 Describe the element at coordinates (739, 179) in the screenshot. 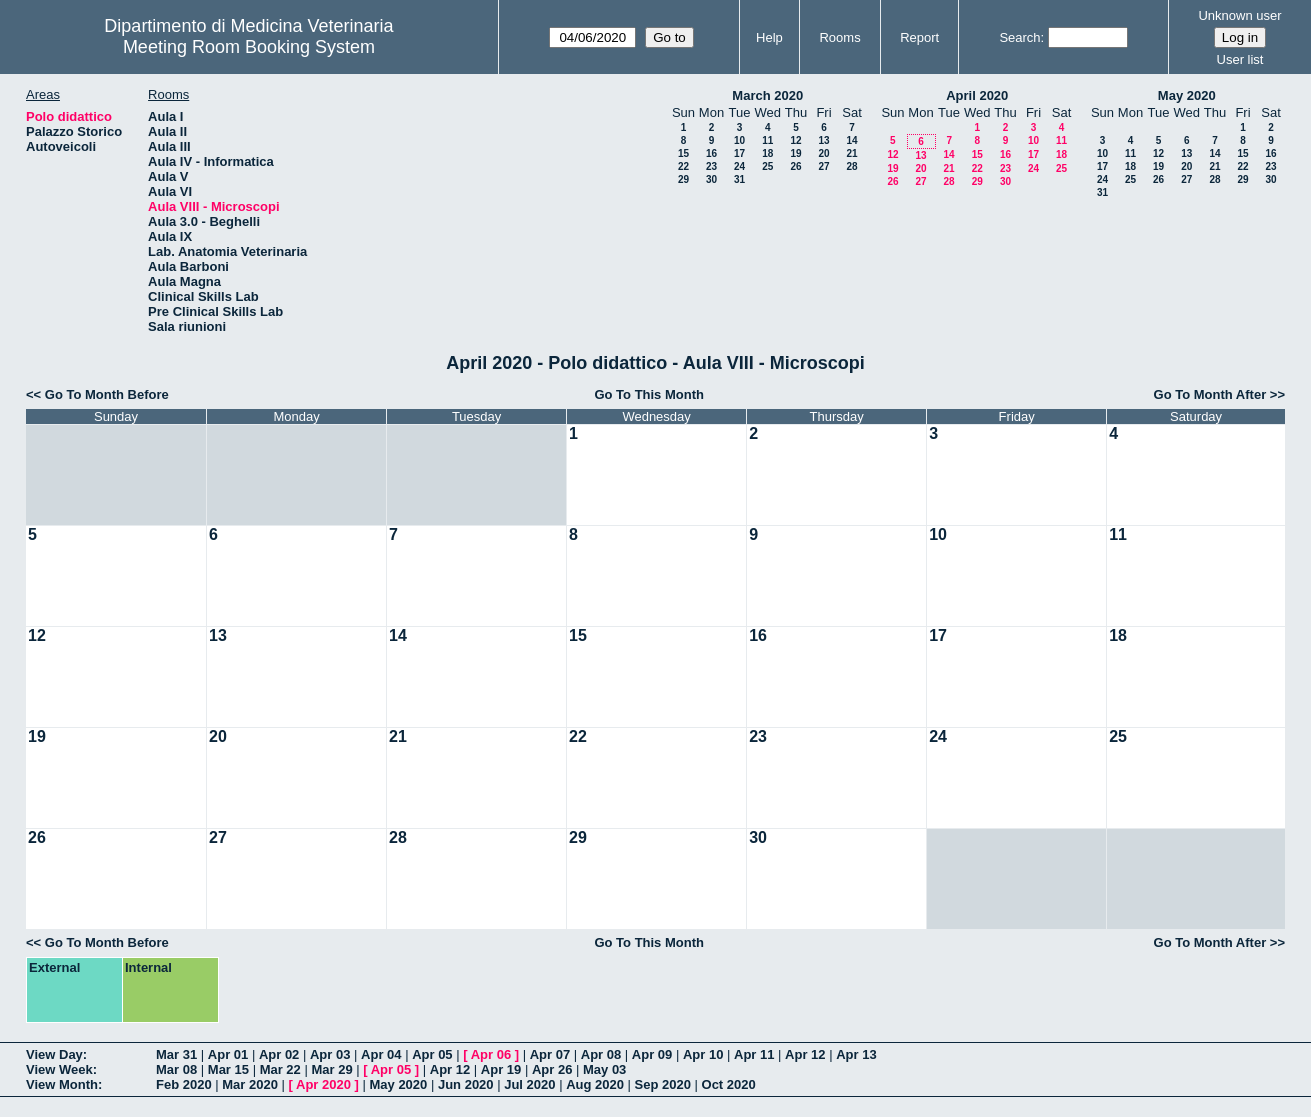

I see `31` at that location.